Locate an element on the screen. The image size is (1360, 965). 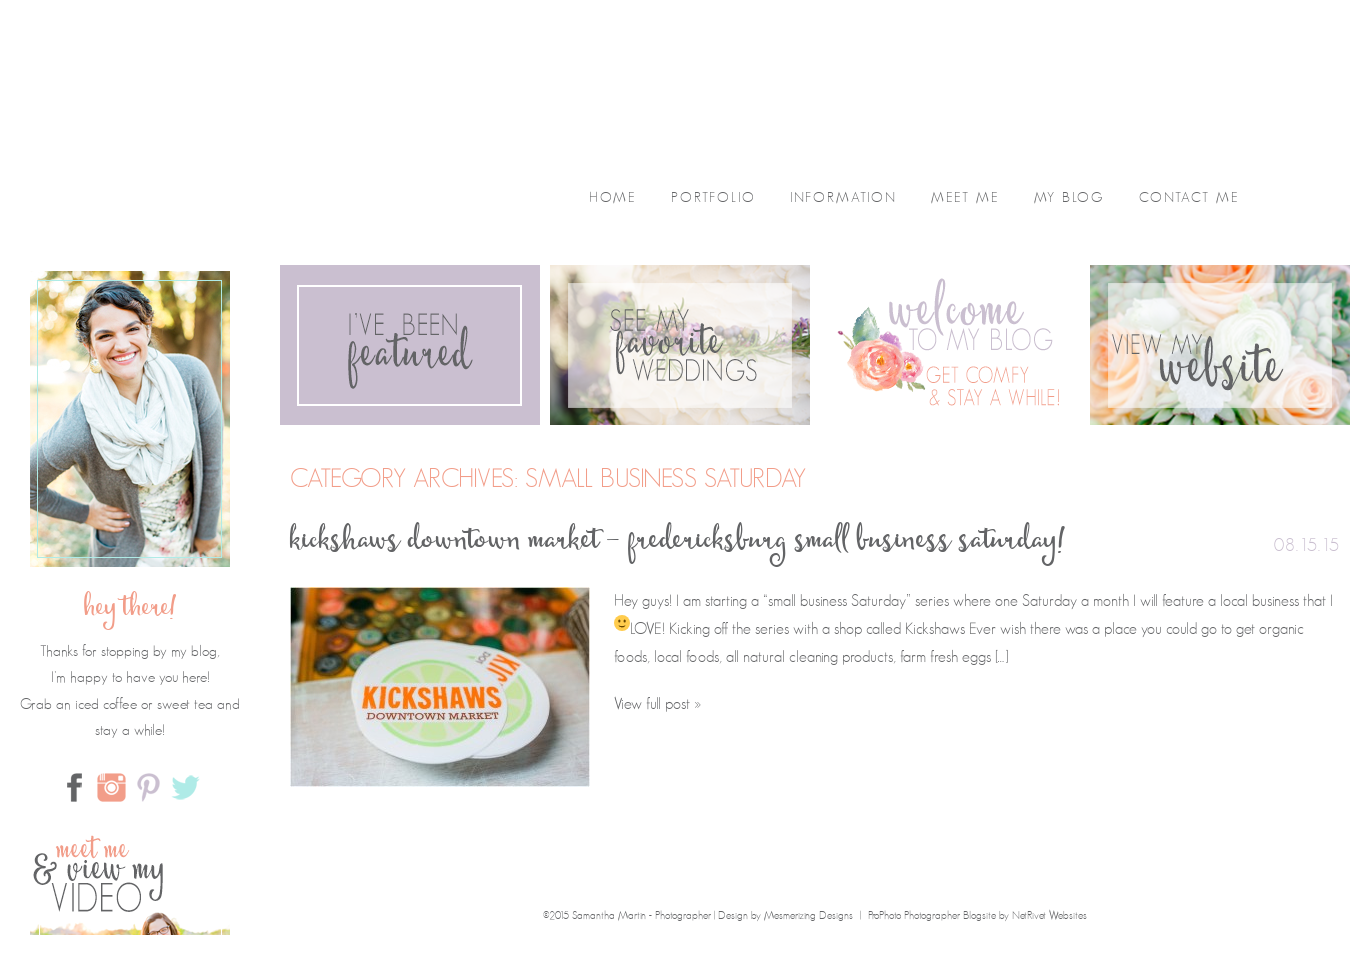
ProPhoto Photographer Blogsite is located at coordinates (932, 915).